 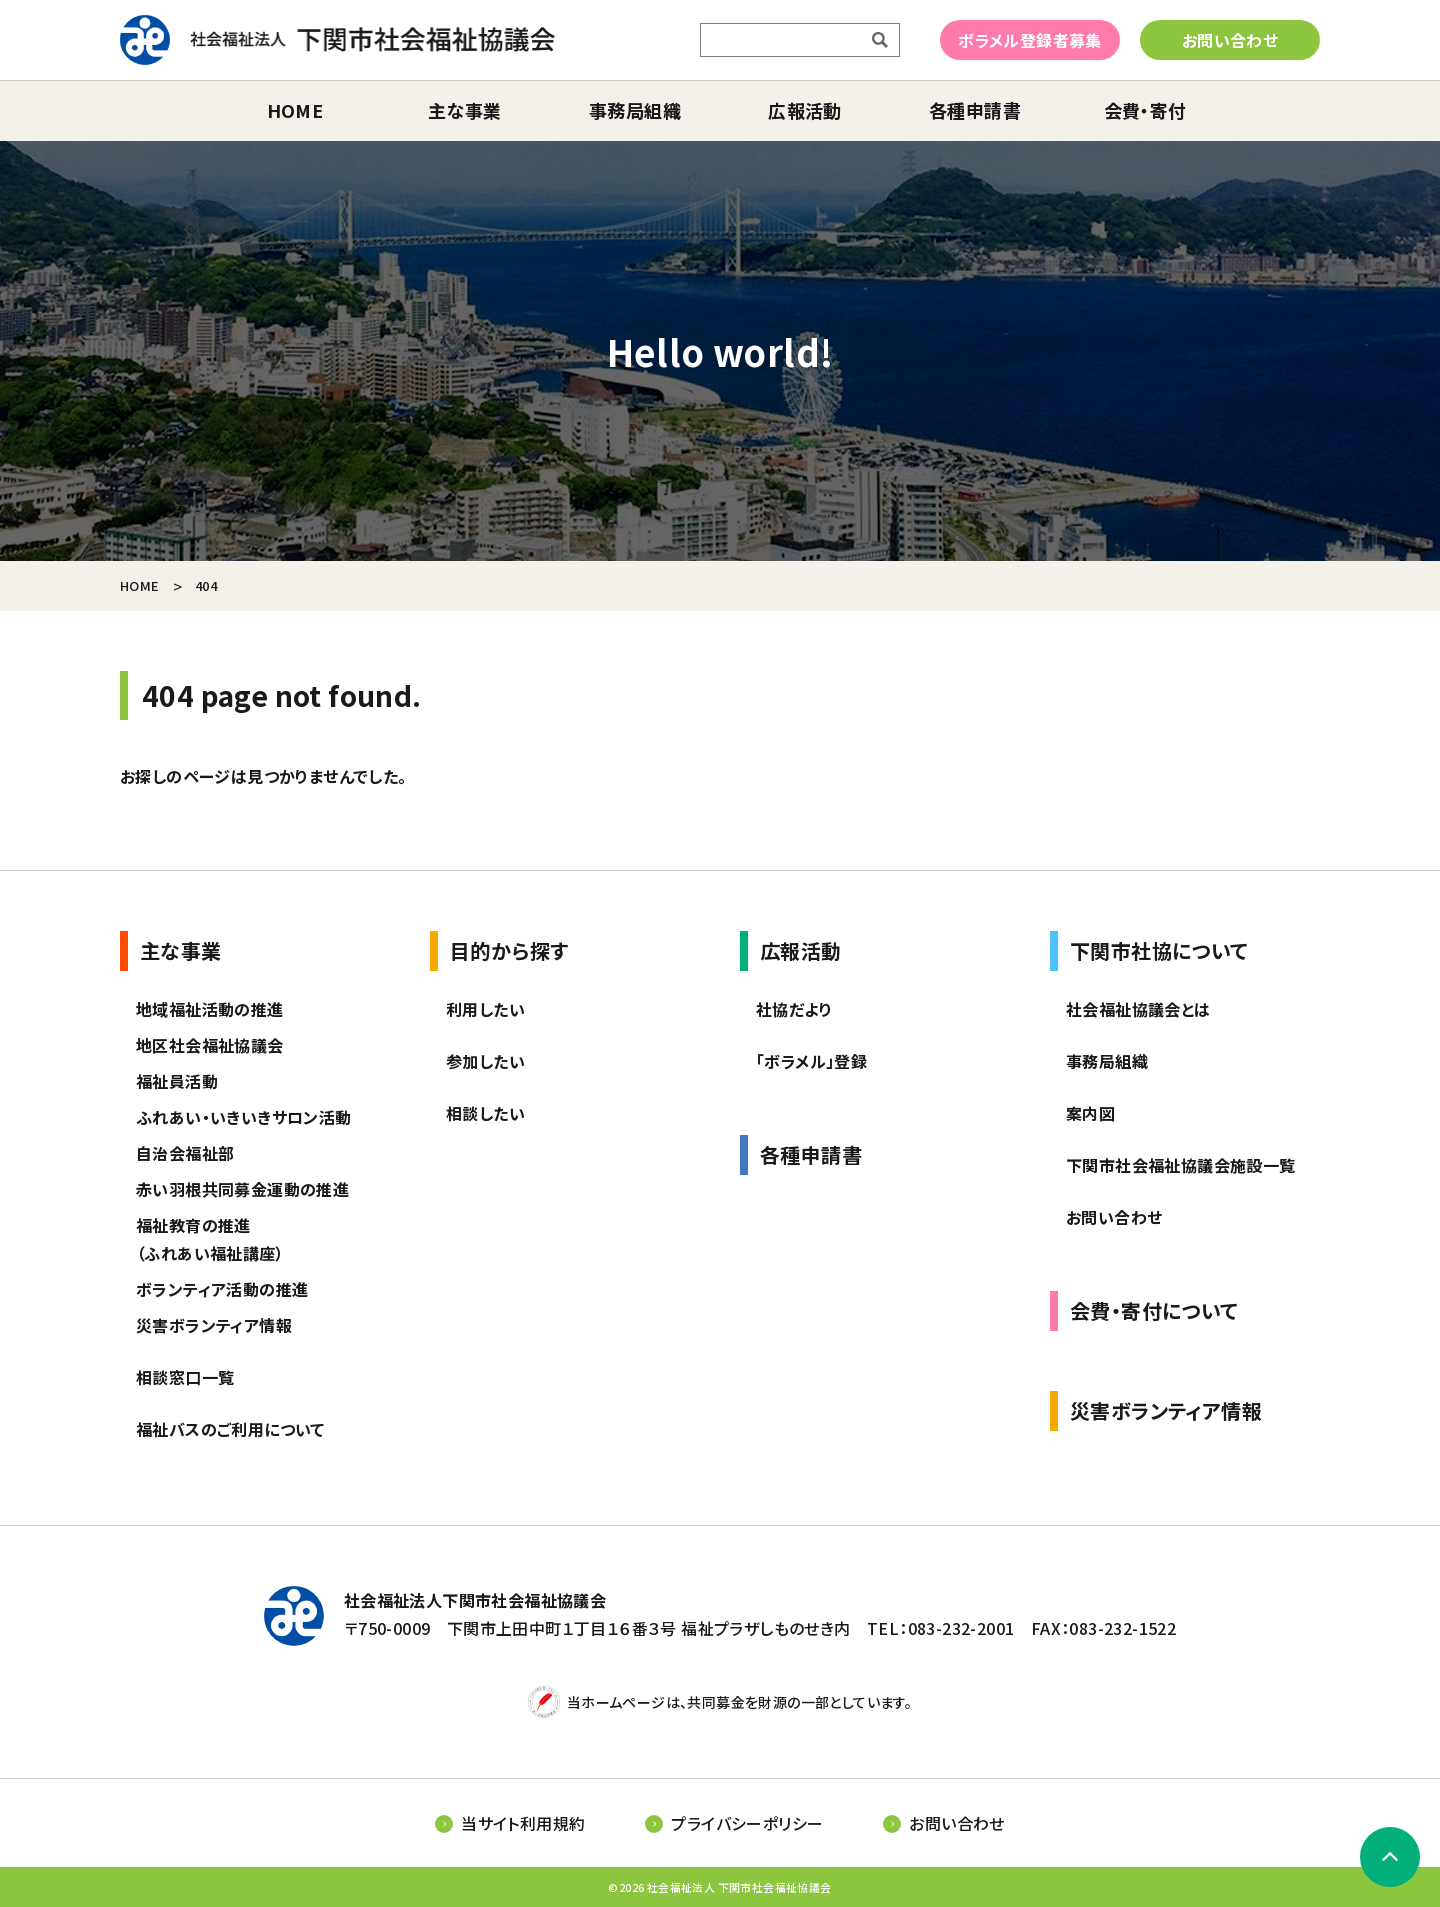 What do you see at coordinates (177, 1081) in the screenshot?
I see `福祉員活動` at bounding box center [177, 1081].